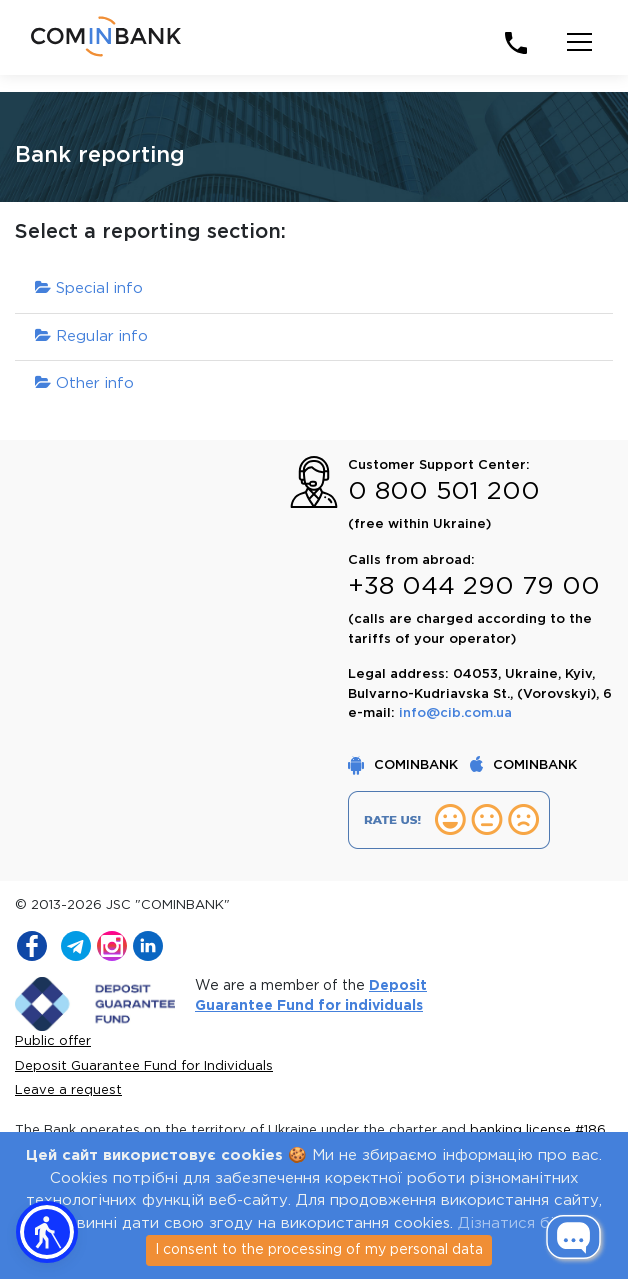  I want to click on Leave a request, so click(68, 1090).